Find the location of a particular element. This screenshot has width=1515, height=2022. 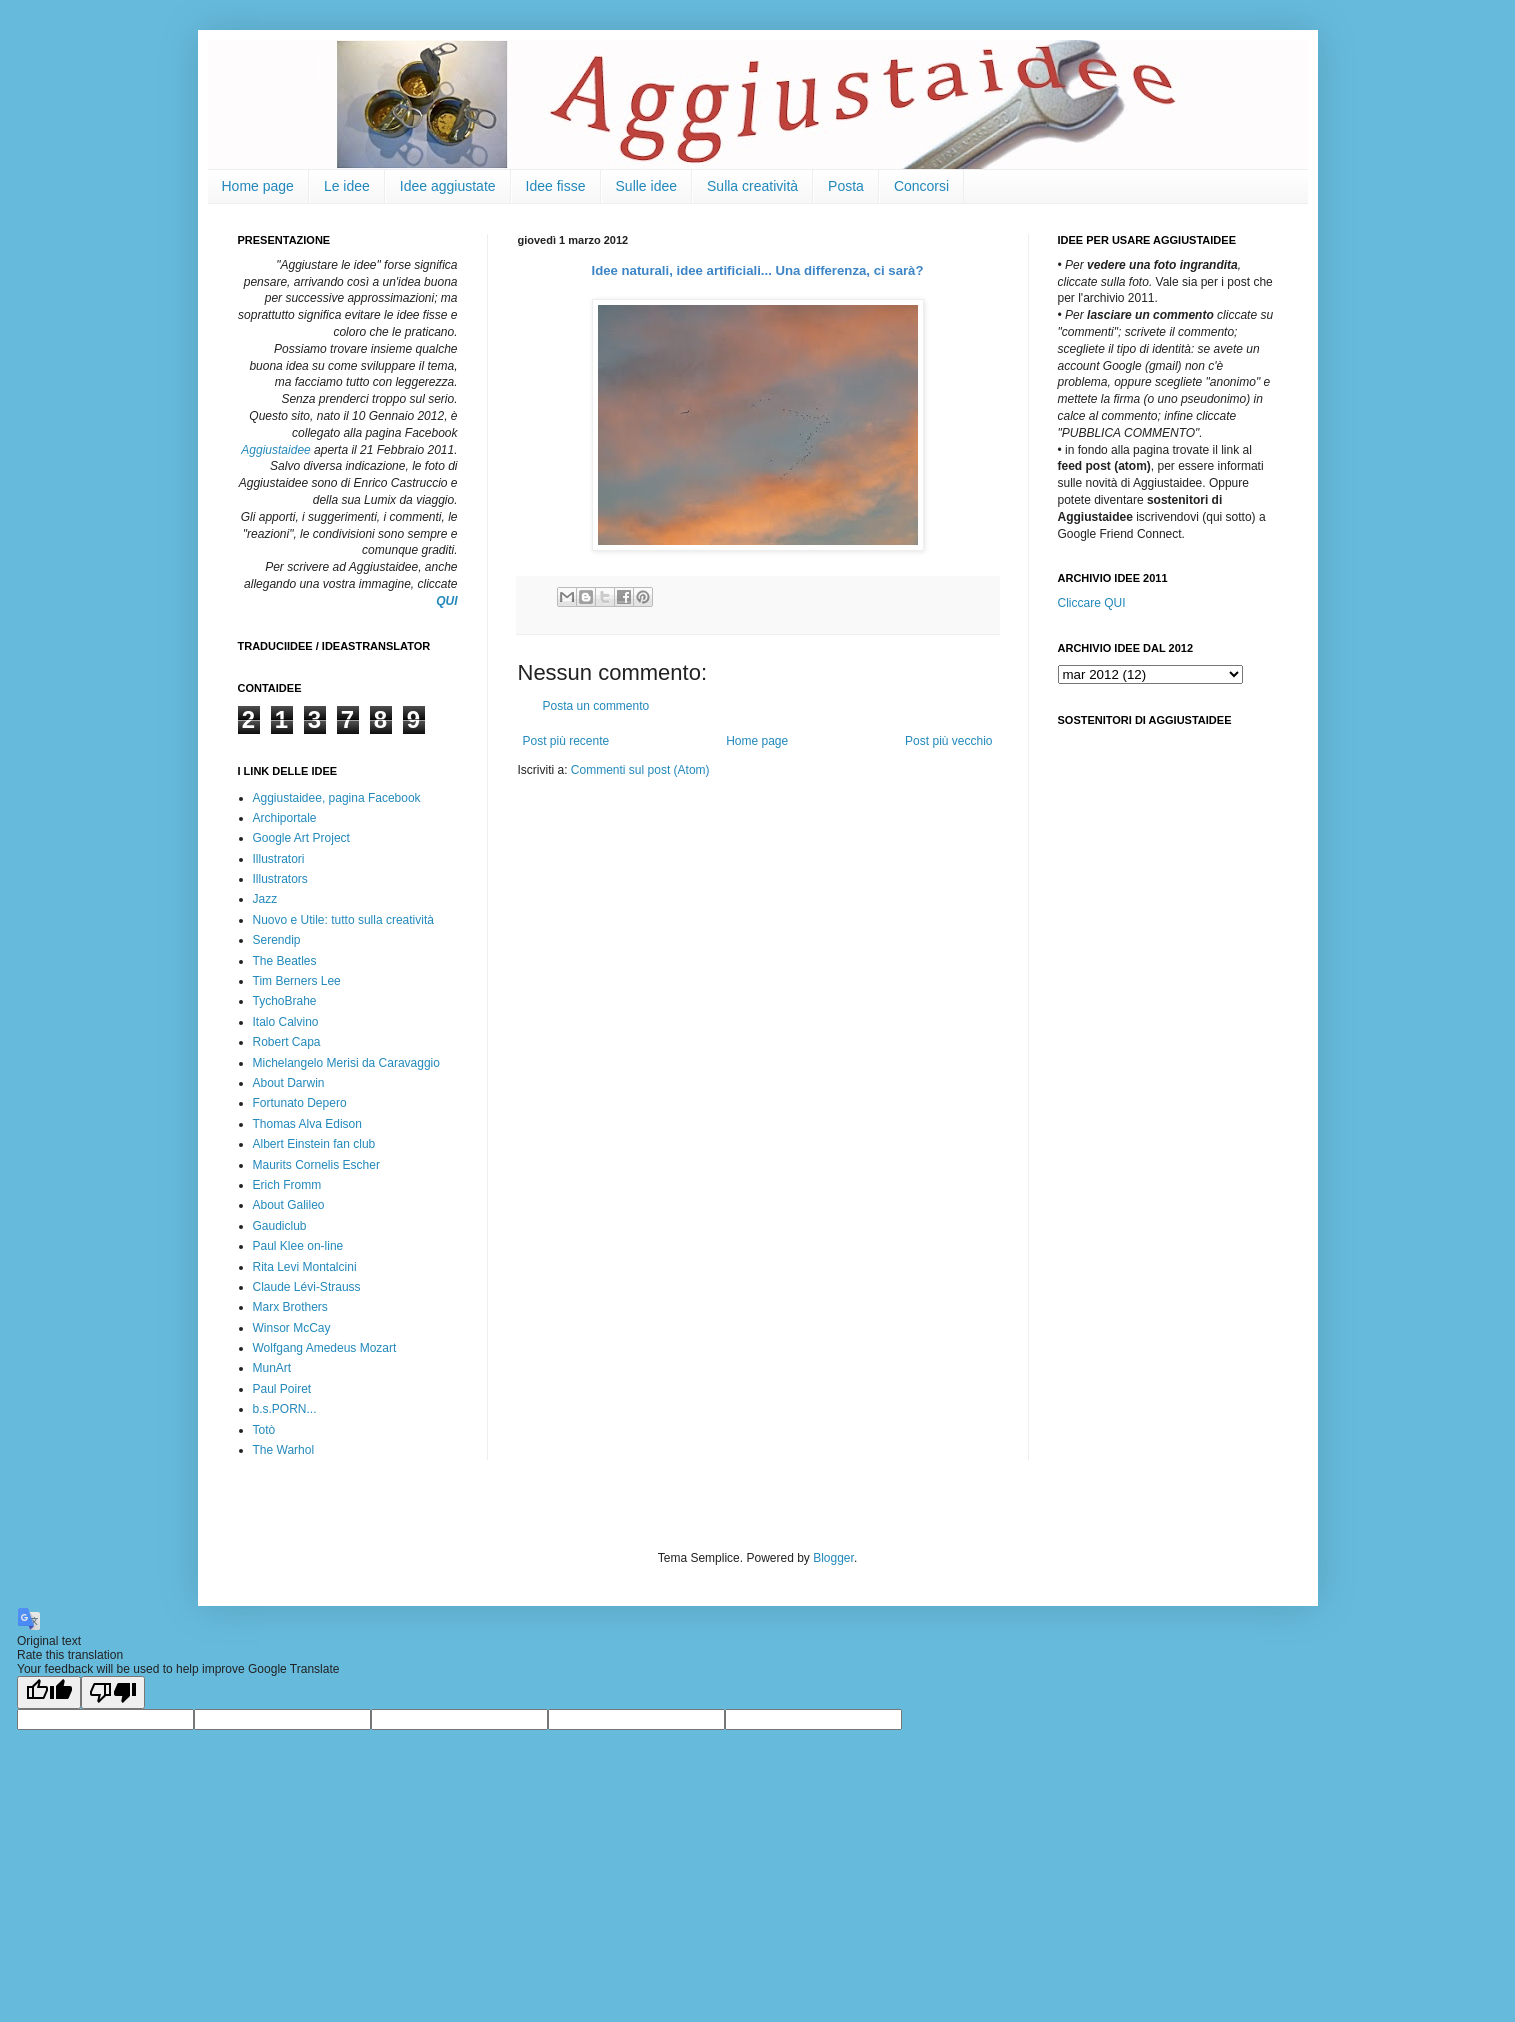

Posta un commento is located at coordinates (596, 706).